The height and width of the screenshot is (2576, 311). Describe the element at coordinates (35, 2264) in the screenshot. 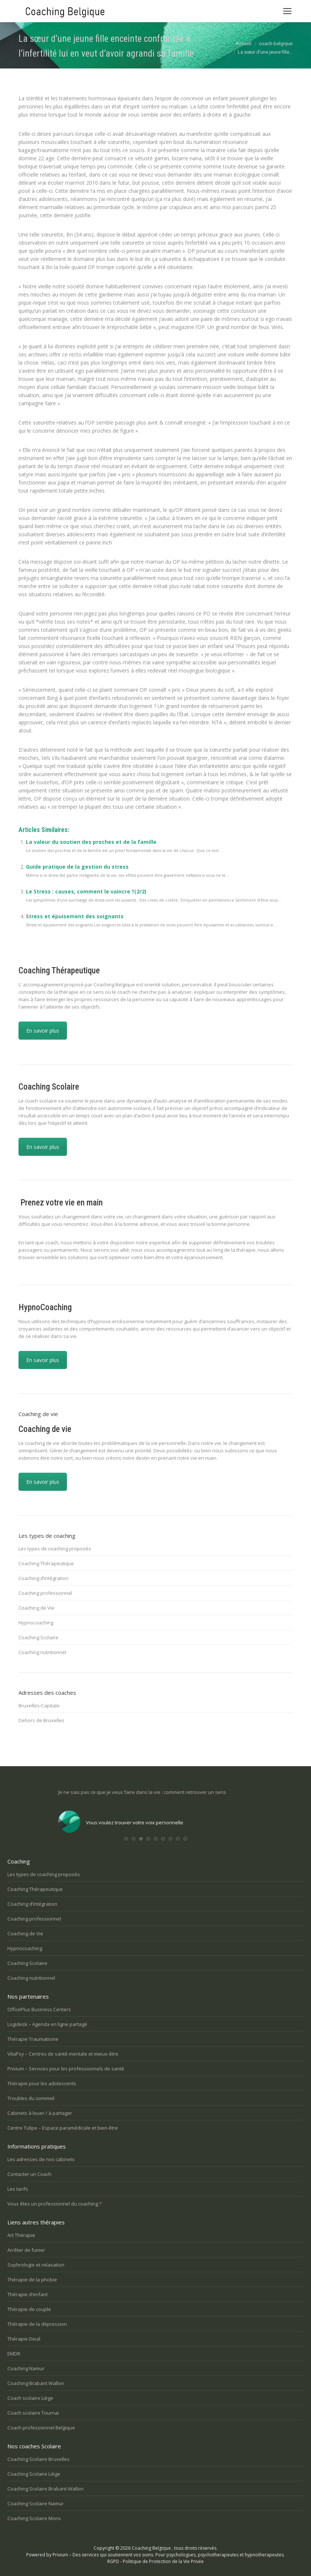

I see `Sophrologie et relaxation` at that location.